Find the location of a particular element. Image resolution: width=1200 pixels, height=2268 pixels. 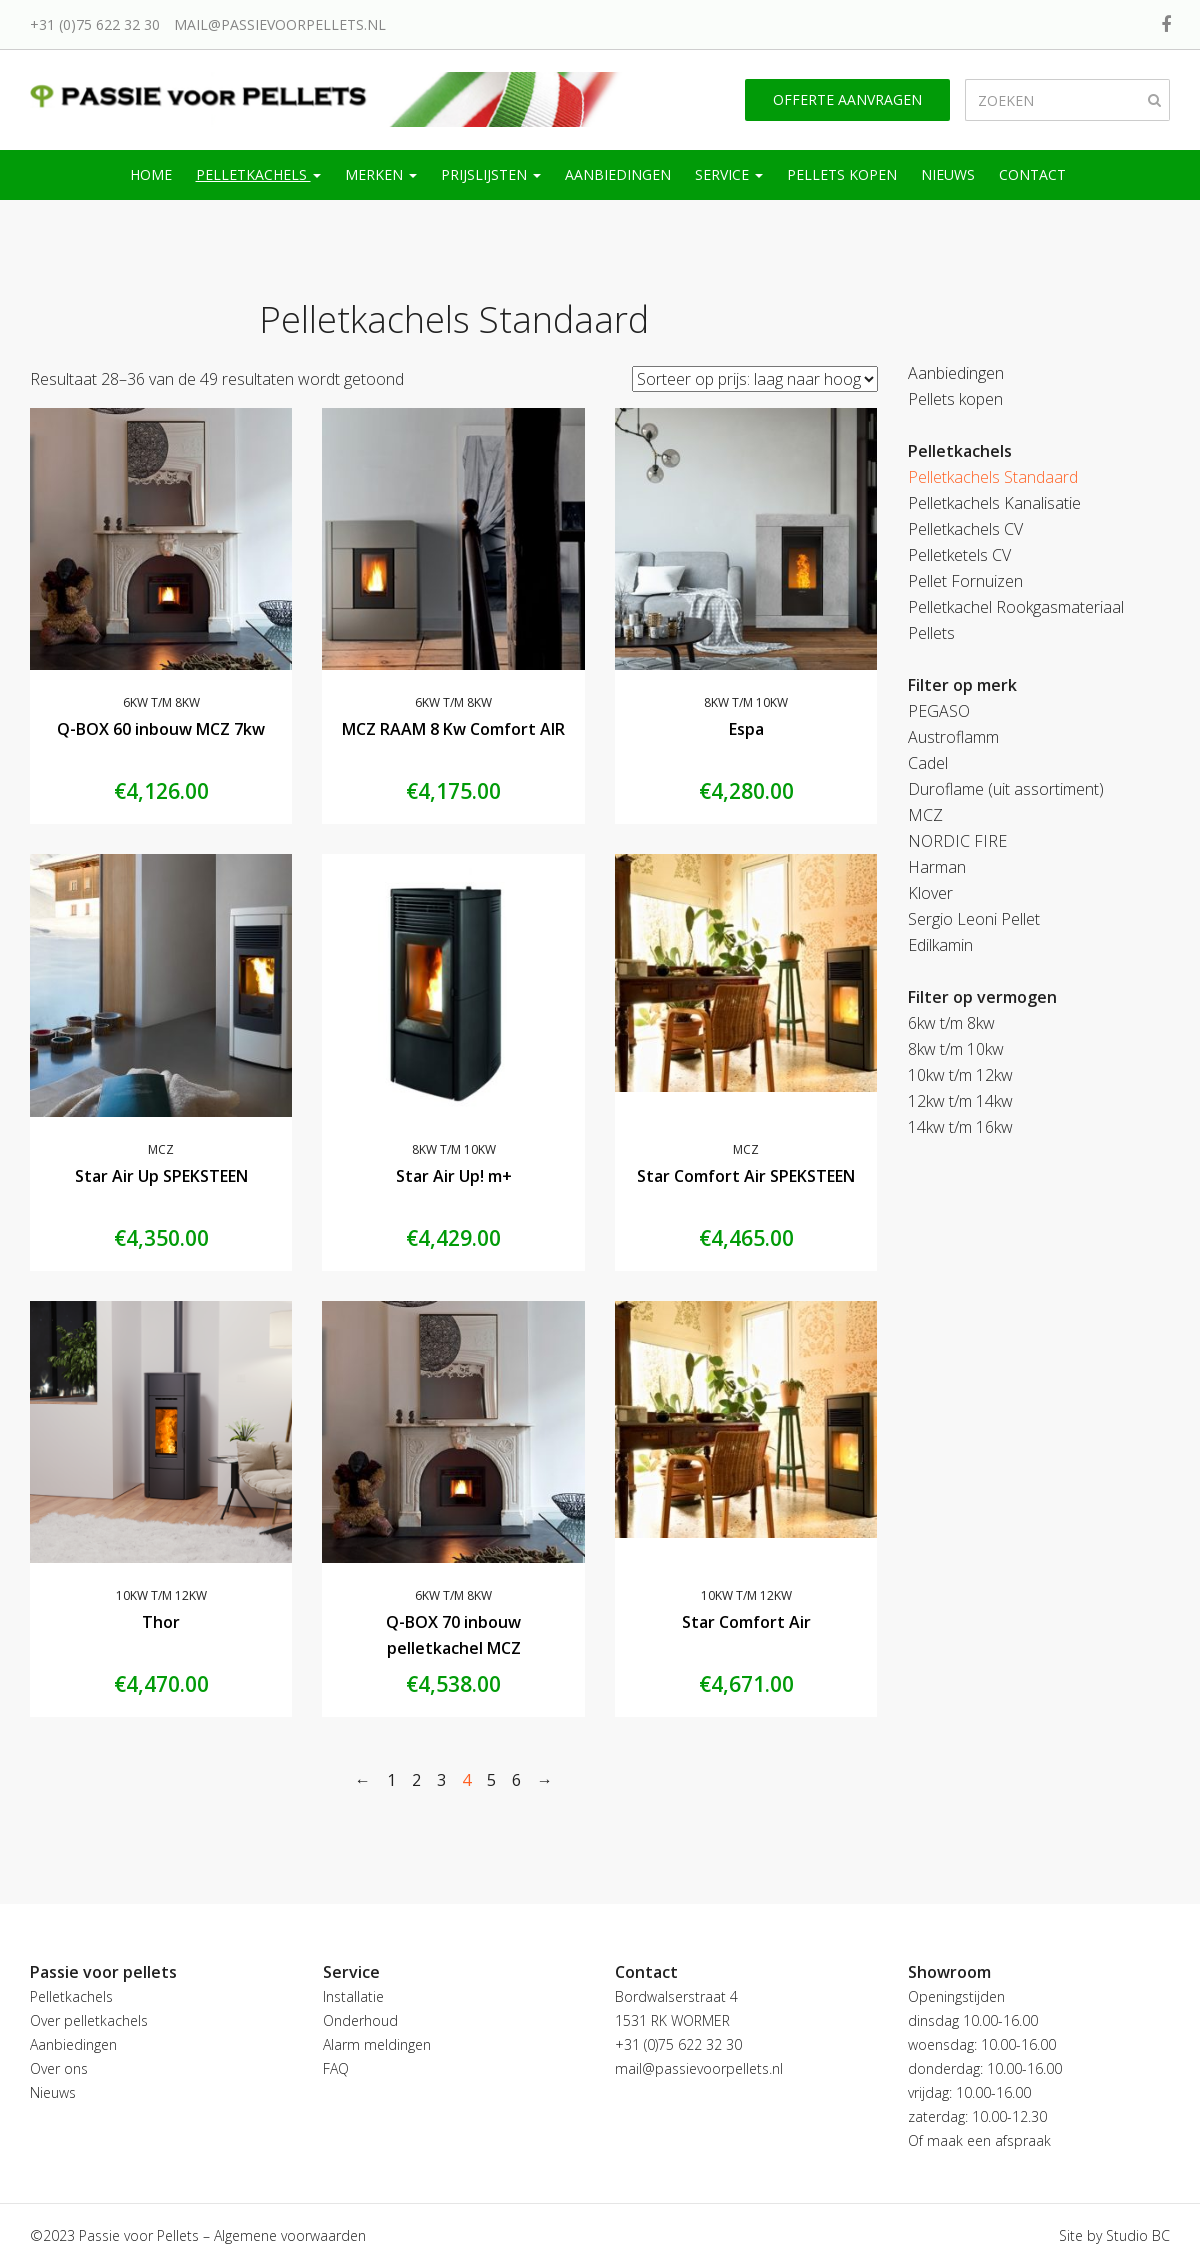

Studio BC is located at coordinates (1138, 2235).